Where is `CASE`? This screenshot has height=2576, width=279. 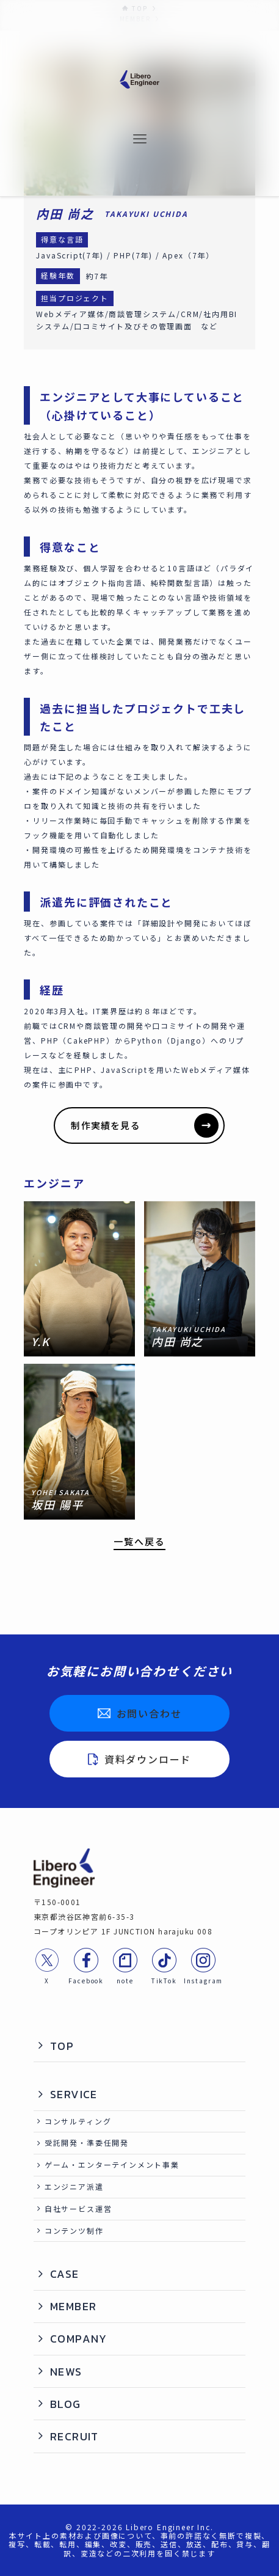
CASE is located at coordinates (64, 2274).